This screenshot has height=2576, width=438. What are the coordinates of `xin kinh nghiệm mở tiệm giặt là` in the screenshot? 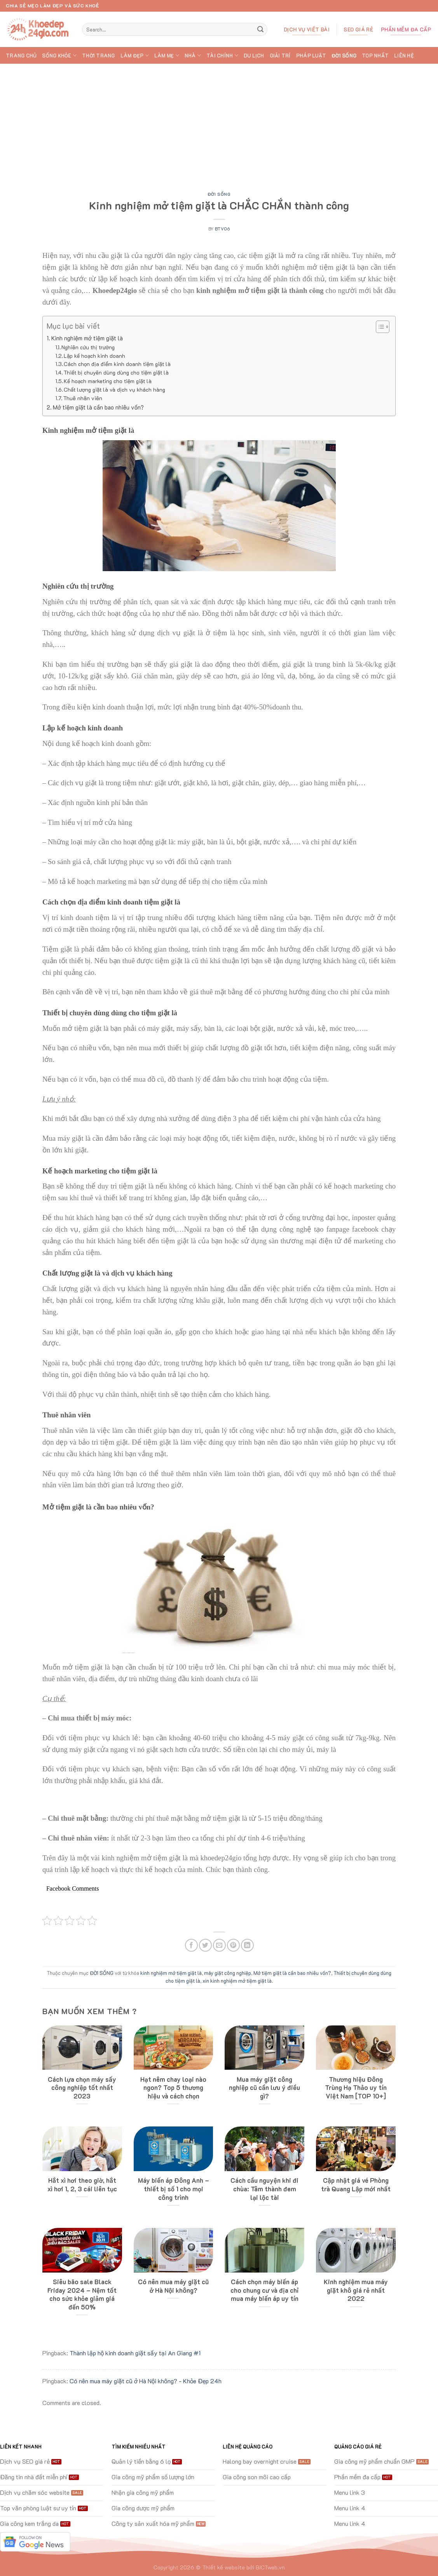 It's located at (237, 1981).